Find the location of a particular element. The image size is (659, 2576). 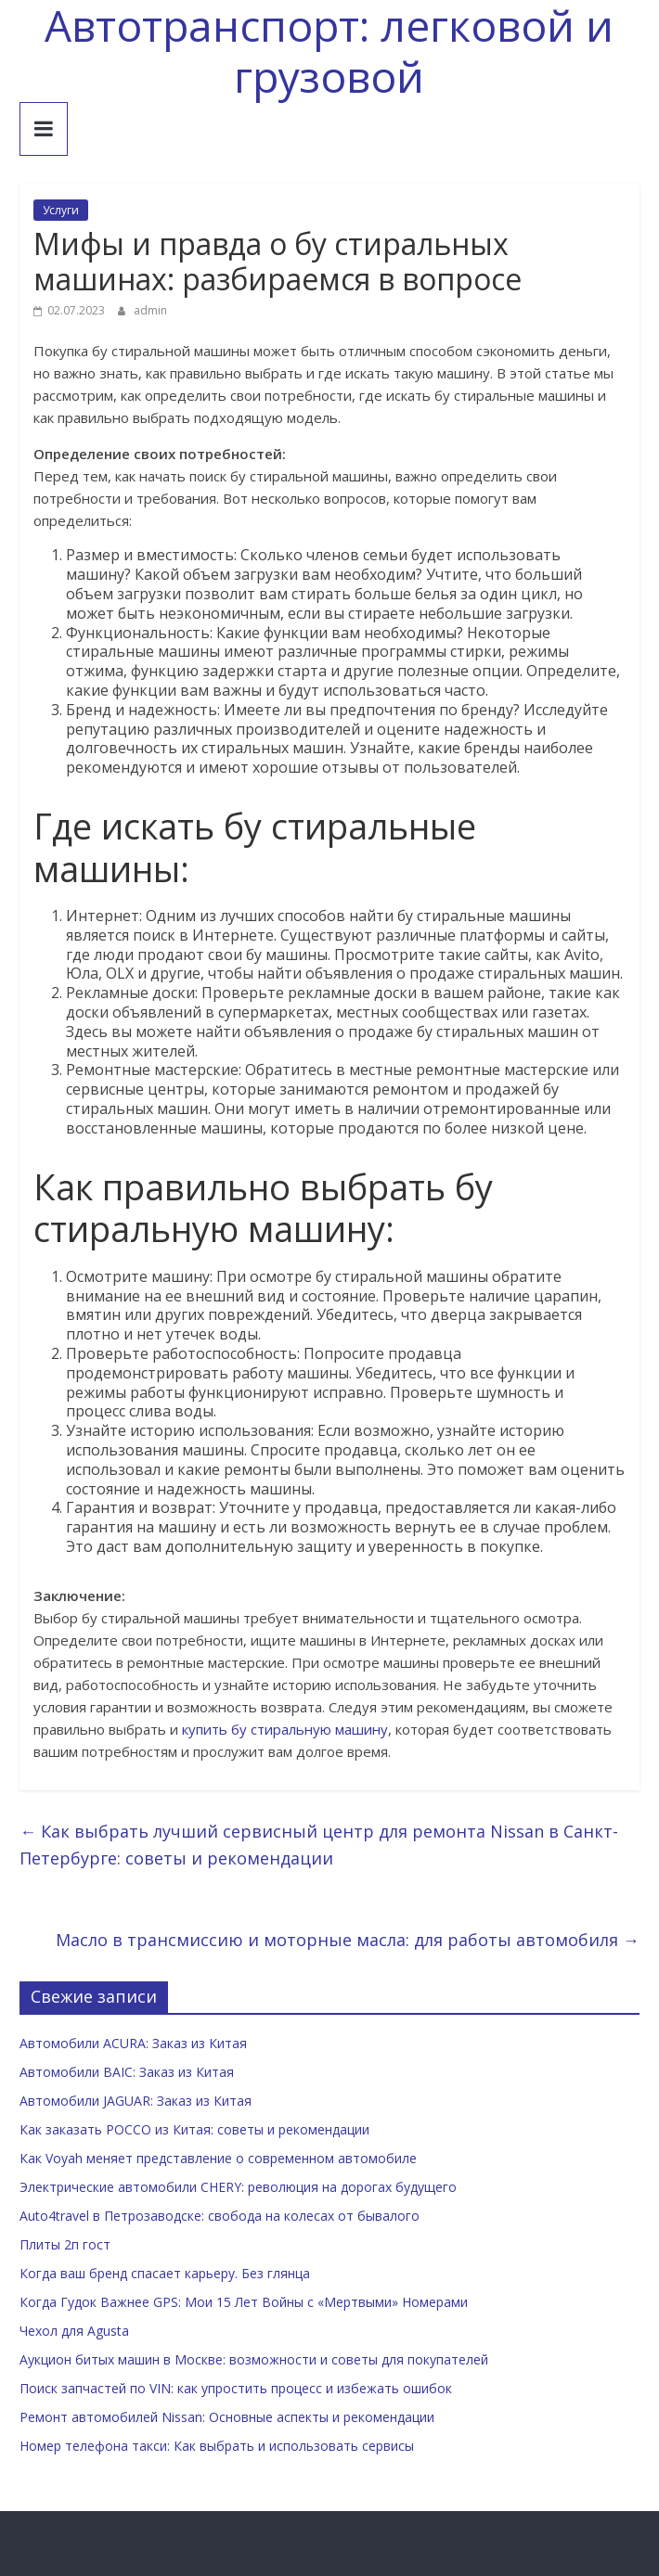

Аукцион битых машин в Москве: возможности и советы для покупателей is located at coordinates (253, 2359).